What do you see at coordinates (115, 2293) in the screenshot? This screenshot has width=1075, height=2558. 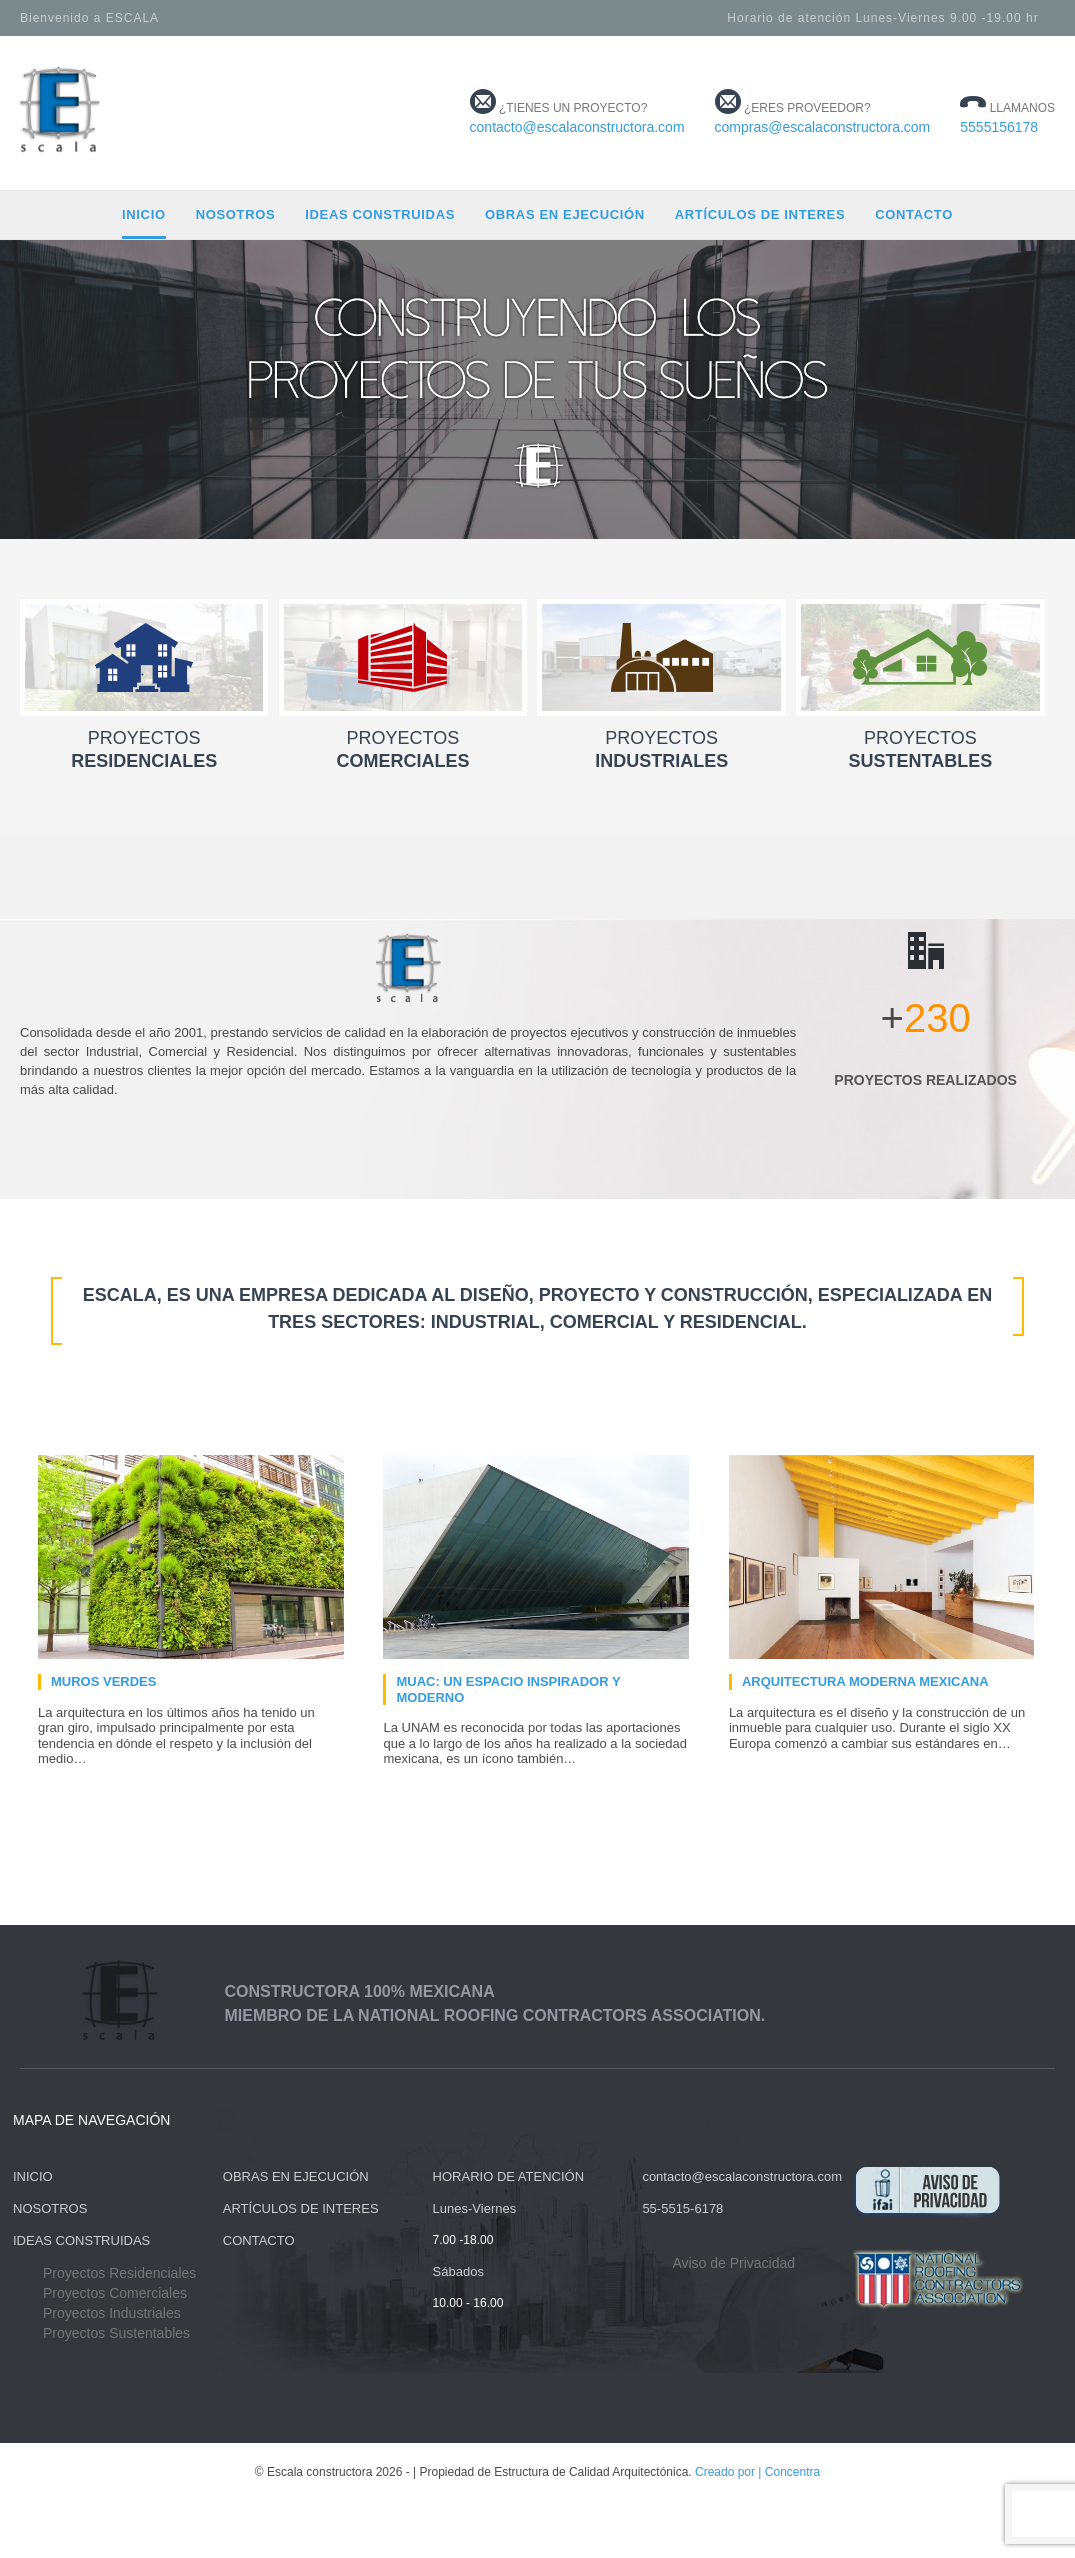 I see `Proyectos Comerciales` at bounding box center [115, 2293].